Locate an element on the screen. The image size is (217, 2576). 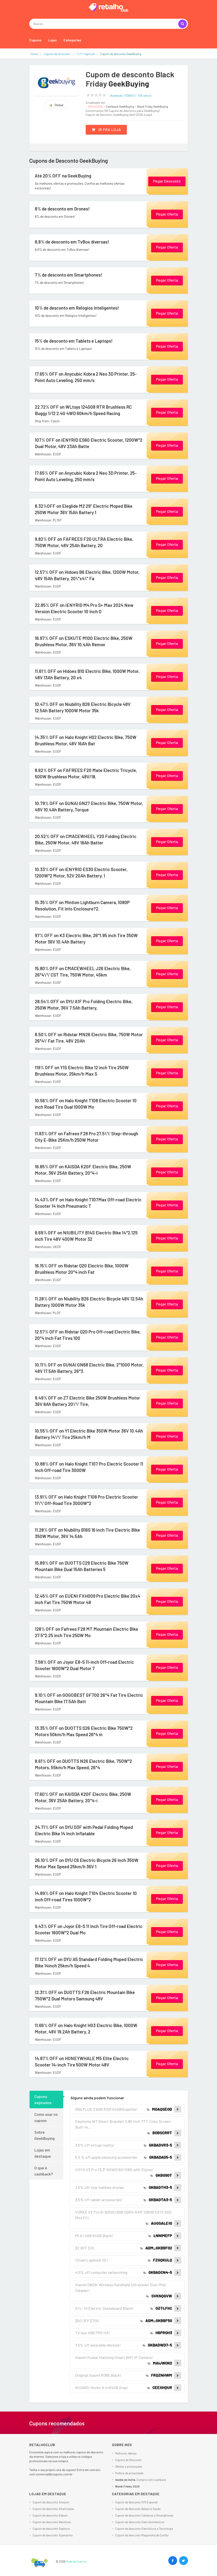
10.56% OFF on Halo Knight T108 Electric Scooter 10 inch Road Tire Dual 1000W Mo is located at coordinates (88, 1104).